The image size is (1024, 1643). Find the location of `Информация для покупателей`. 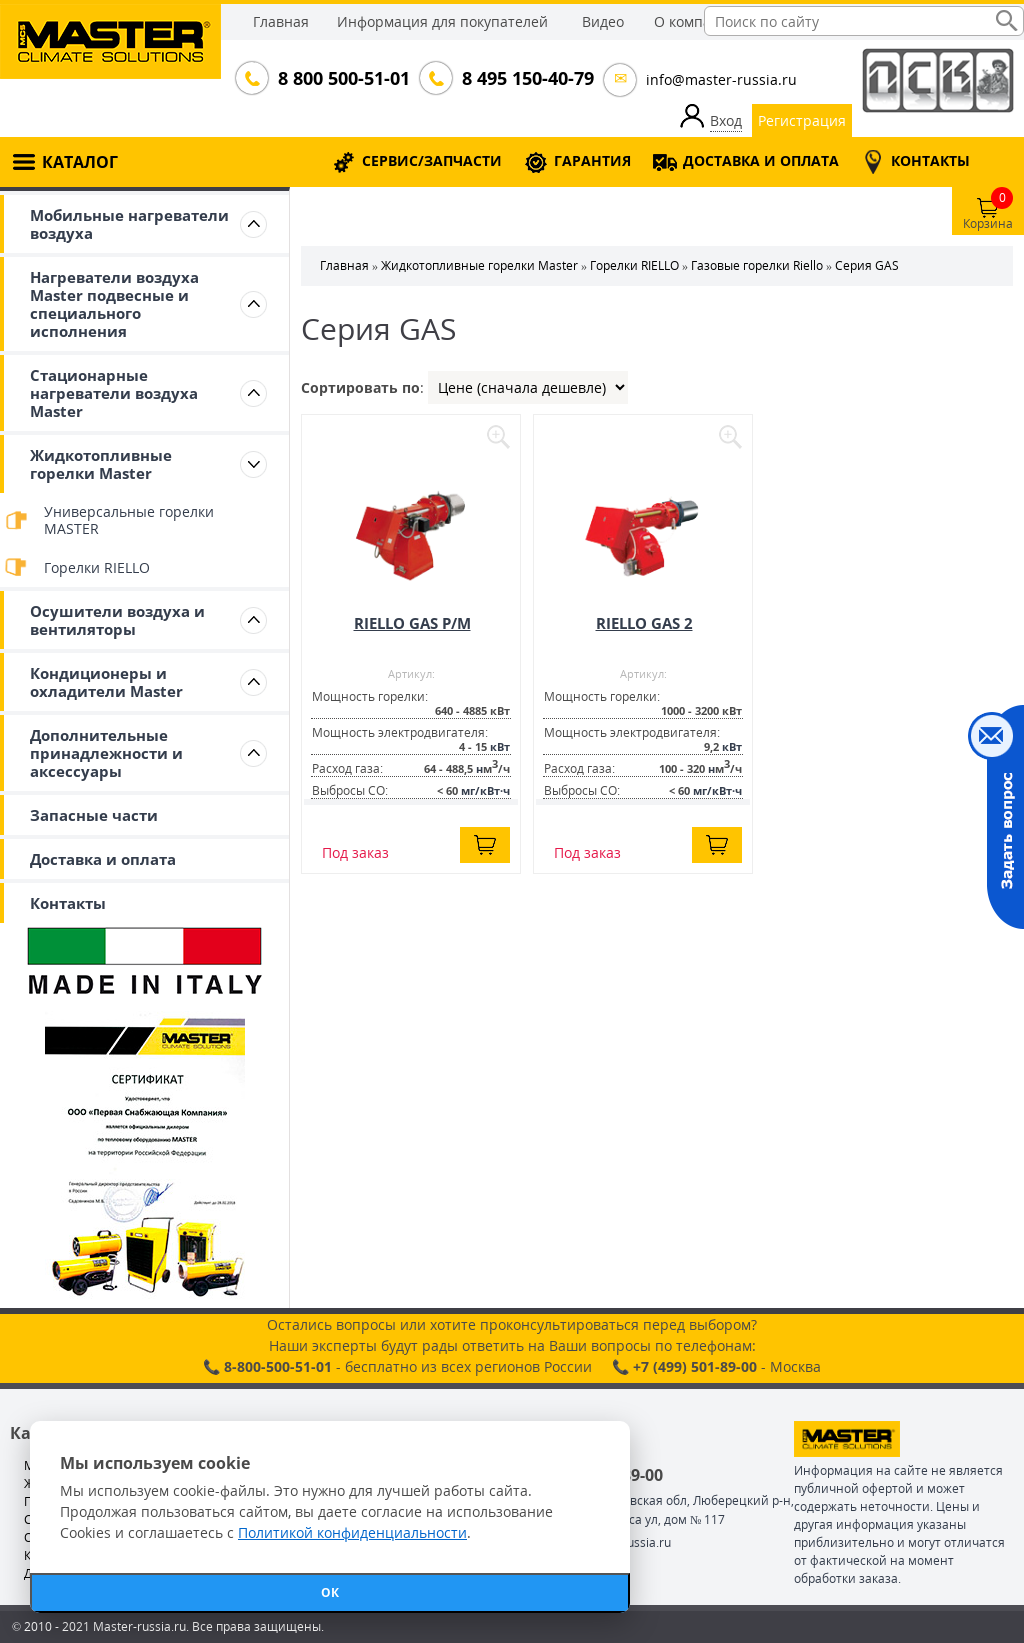

Информация для покупателей is located at coordinates (442, 21).